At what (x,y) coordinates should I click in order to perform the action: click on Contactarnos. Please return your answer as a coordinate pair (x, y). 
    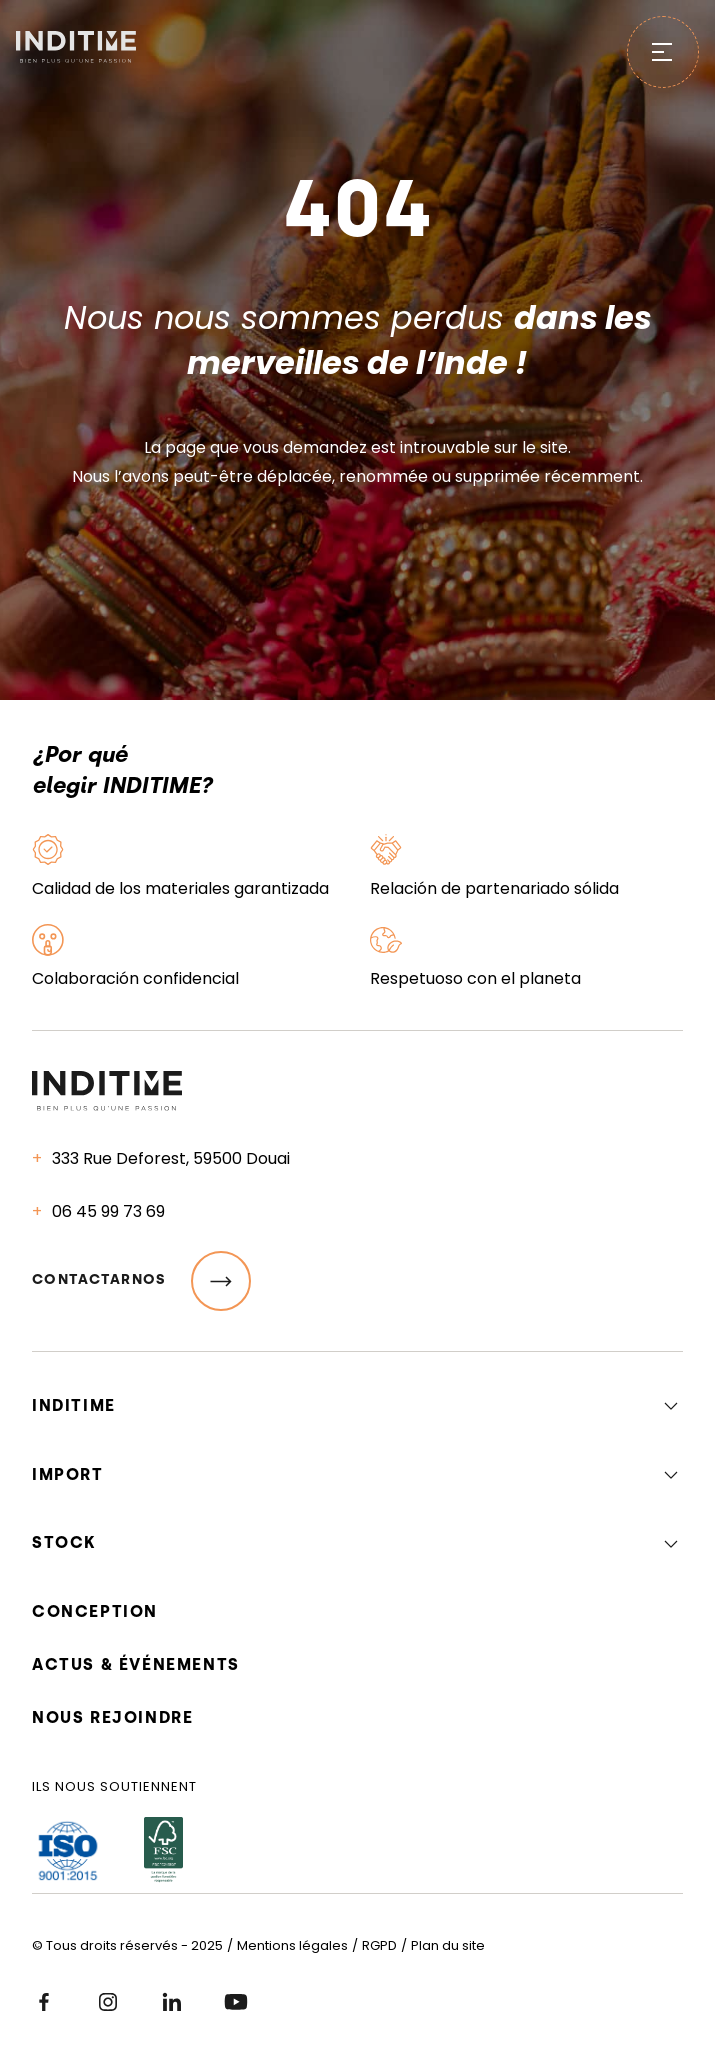
    Looking at the image, I should click on (141, 1281).